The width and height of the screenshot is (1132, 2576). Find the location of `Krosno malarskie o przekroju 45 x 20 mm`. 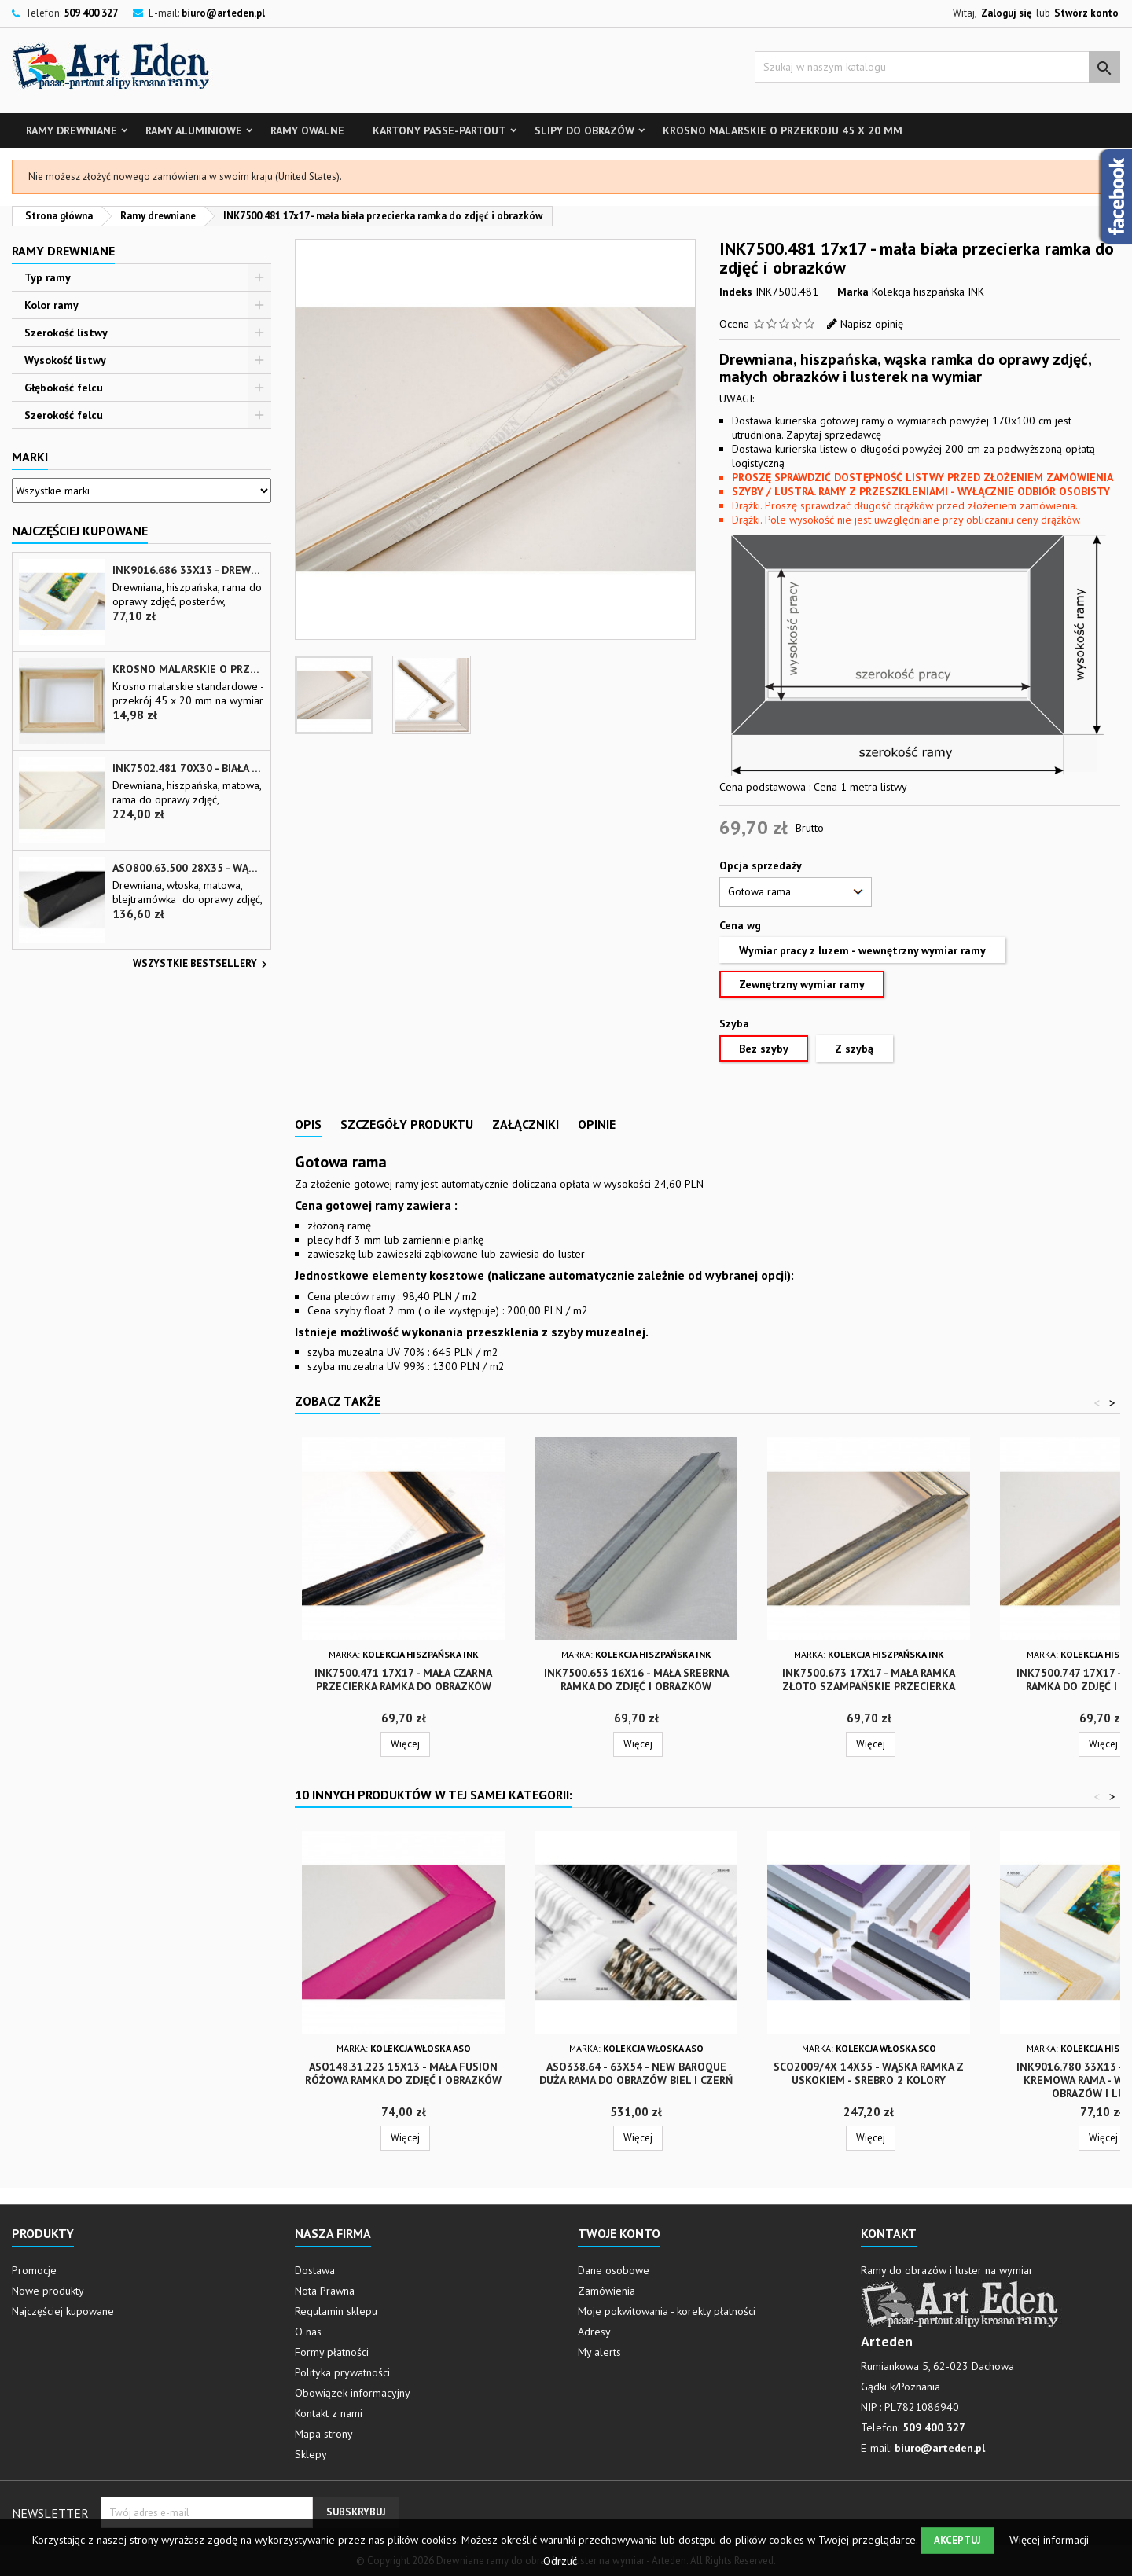

Krosno malarskie o przekroju 45 x 20 mm is located at coordinates (782, 130).